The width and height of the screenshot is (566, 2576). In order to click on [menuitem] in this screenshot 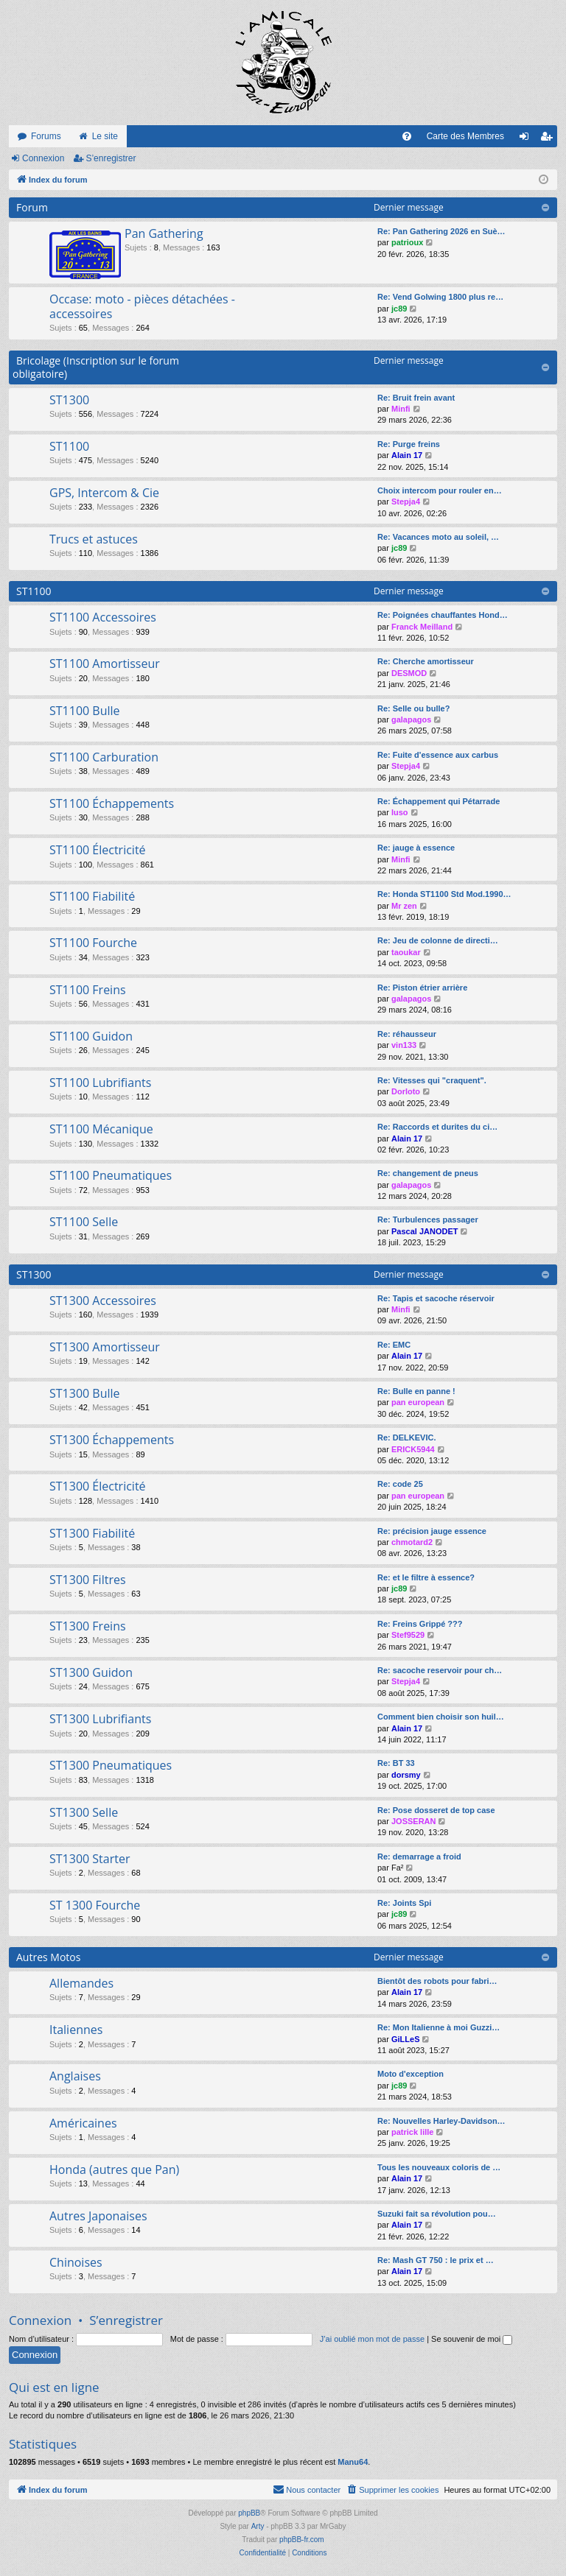, I will do `click(407, 136)`.